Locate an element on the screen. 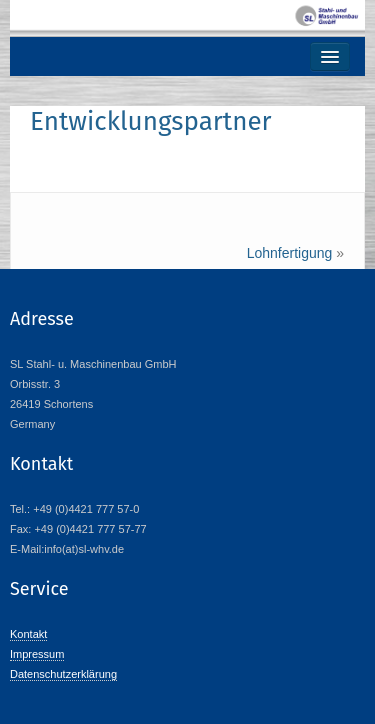  Kontakt is located at coordinates (28, 634).